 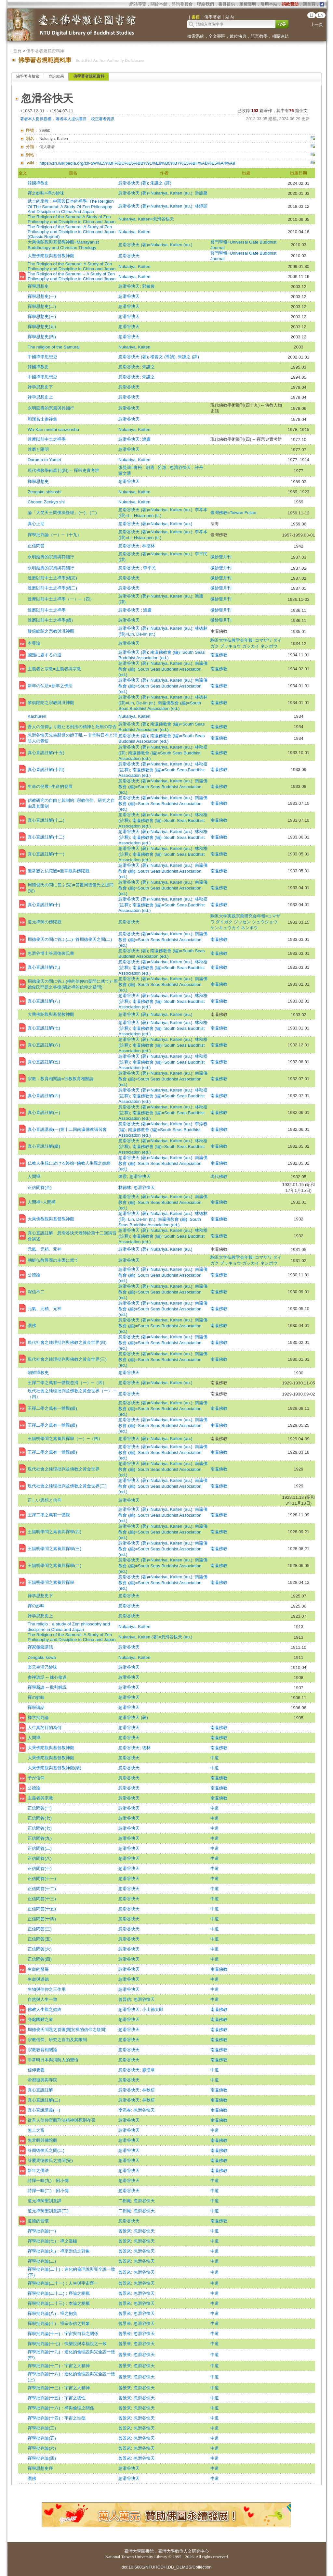 What do you see at coordinates (137, 163) in the screenshot?
I see `https://zh.wikipedia.org/zh-tw/%E5%BF%BD%E6%BB%91%E8%B0%B7%E5%BF%AB%E5%A4%A9` at bounding box center [137, 163].